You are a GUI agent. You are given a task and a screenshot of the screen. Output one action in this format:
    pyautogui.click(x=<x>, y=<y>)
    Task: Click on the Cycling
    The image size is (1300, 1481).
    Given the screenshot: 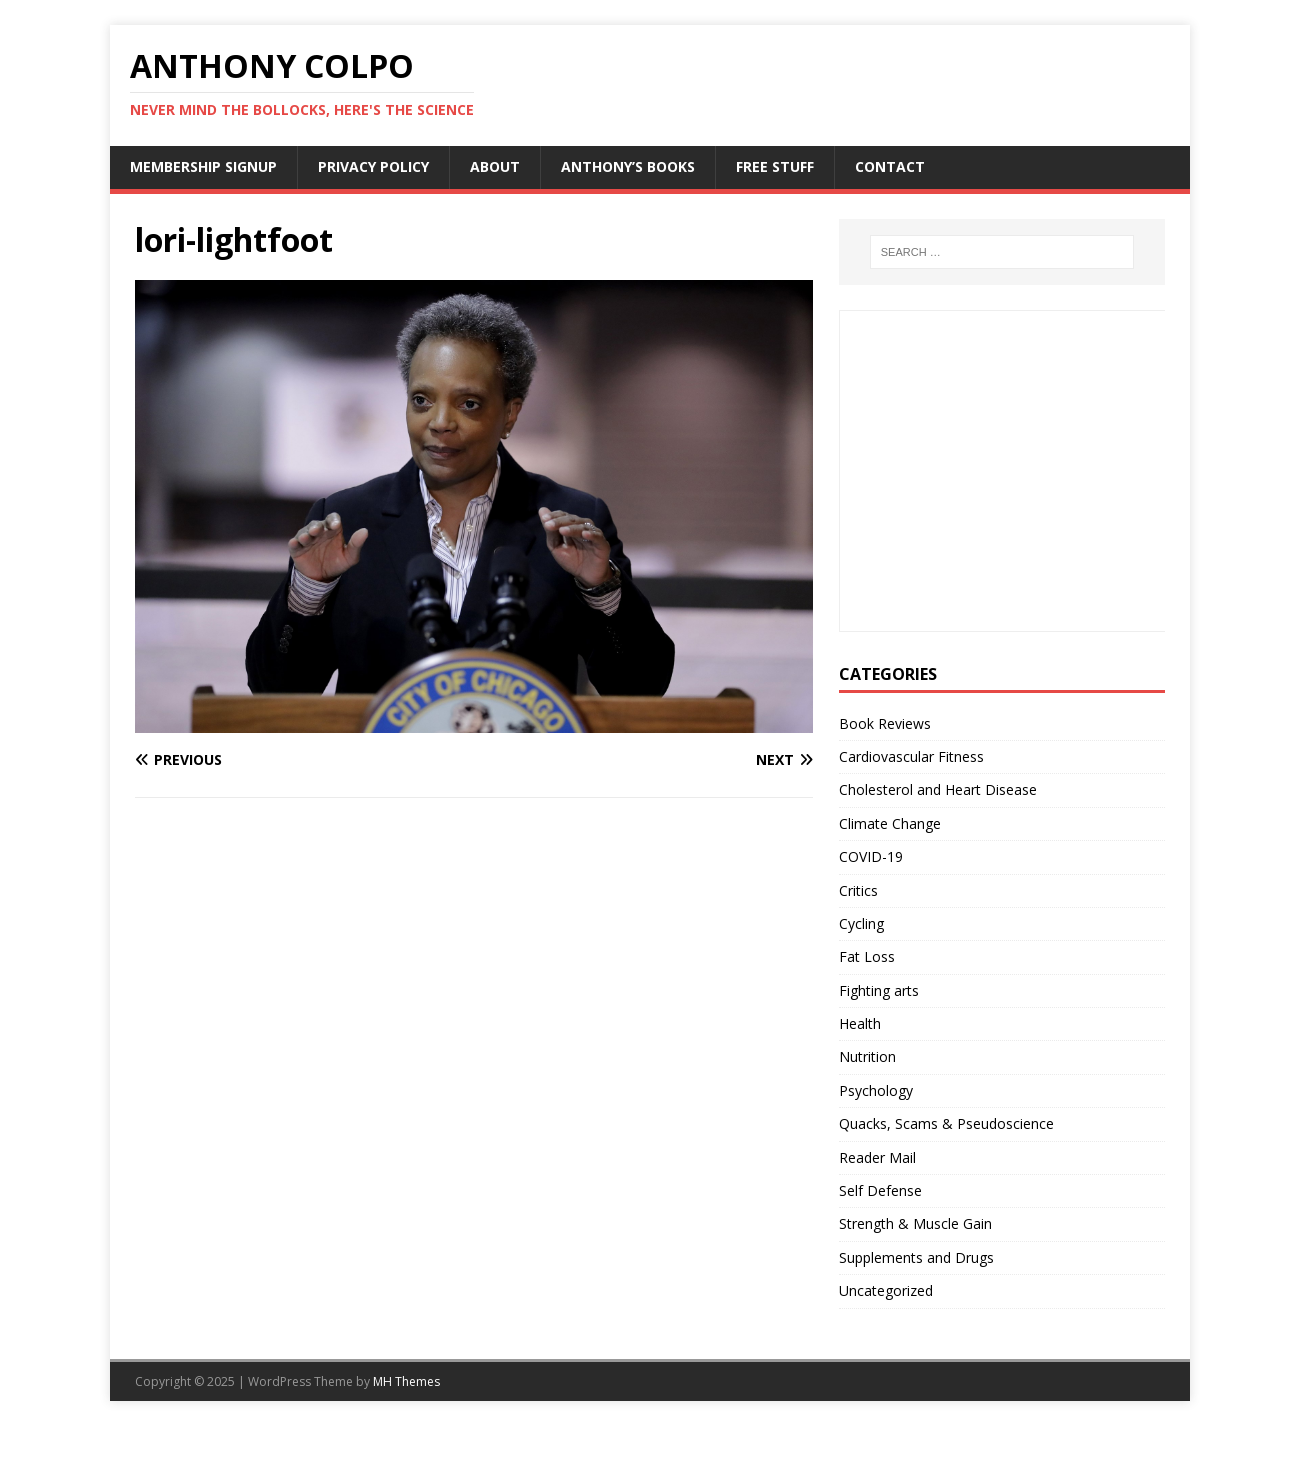 What is the action you would take?
    pyautogui.click(x=861, y=923)
    